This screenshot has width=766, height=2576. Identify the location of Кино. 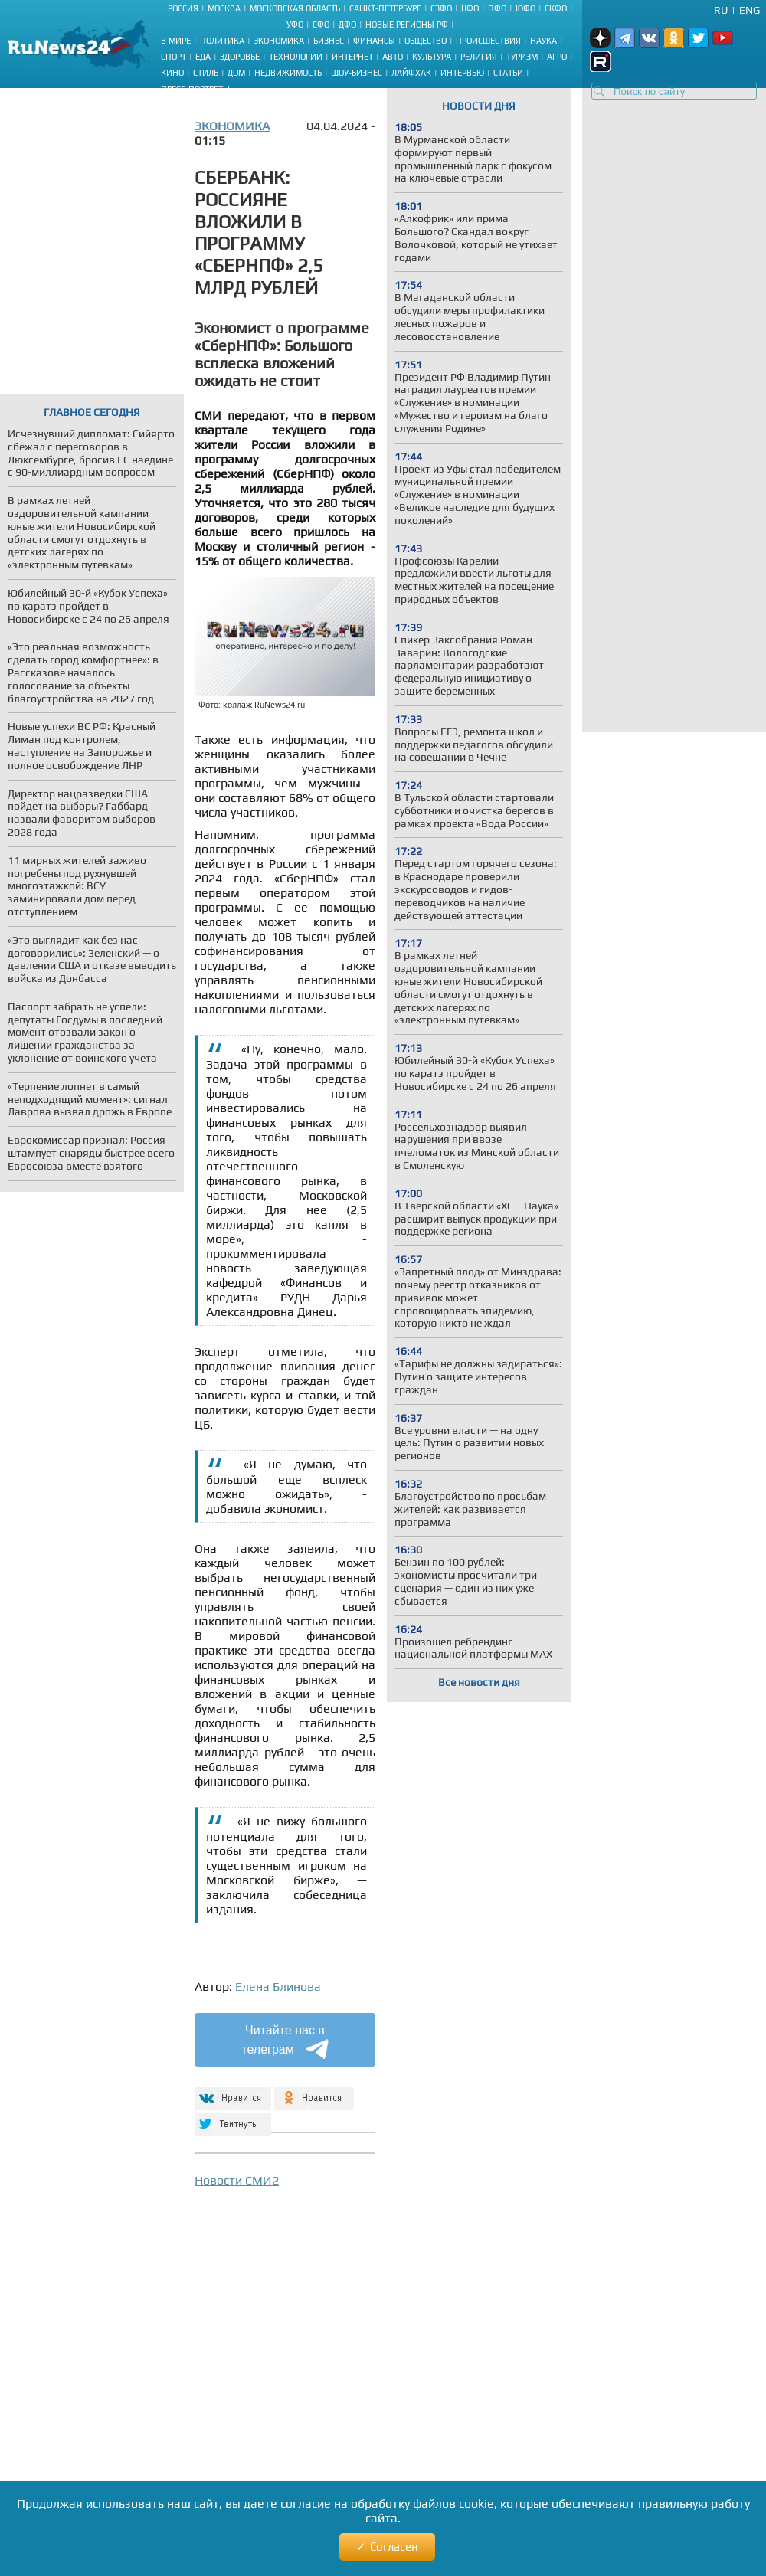
(172, 72).